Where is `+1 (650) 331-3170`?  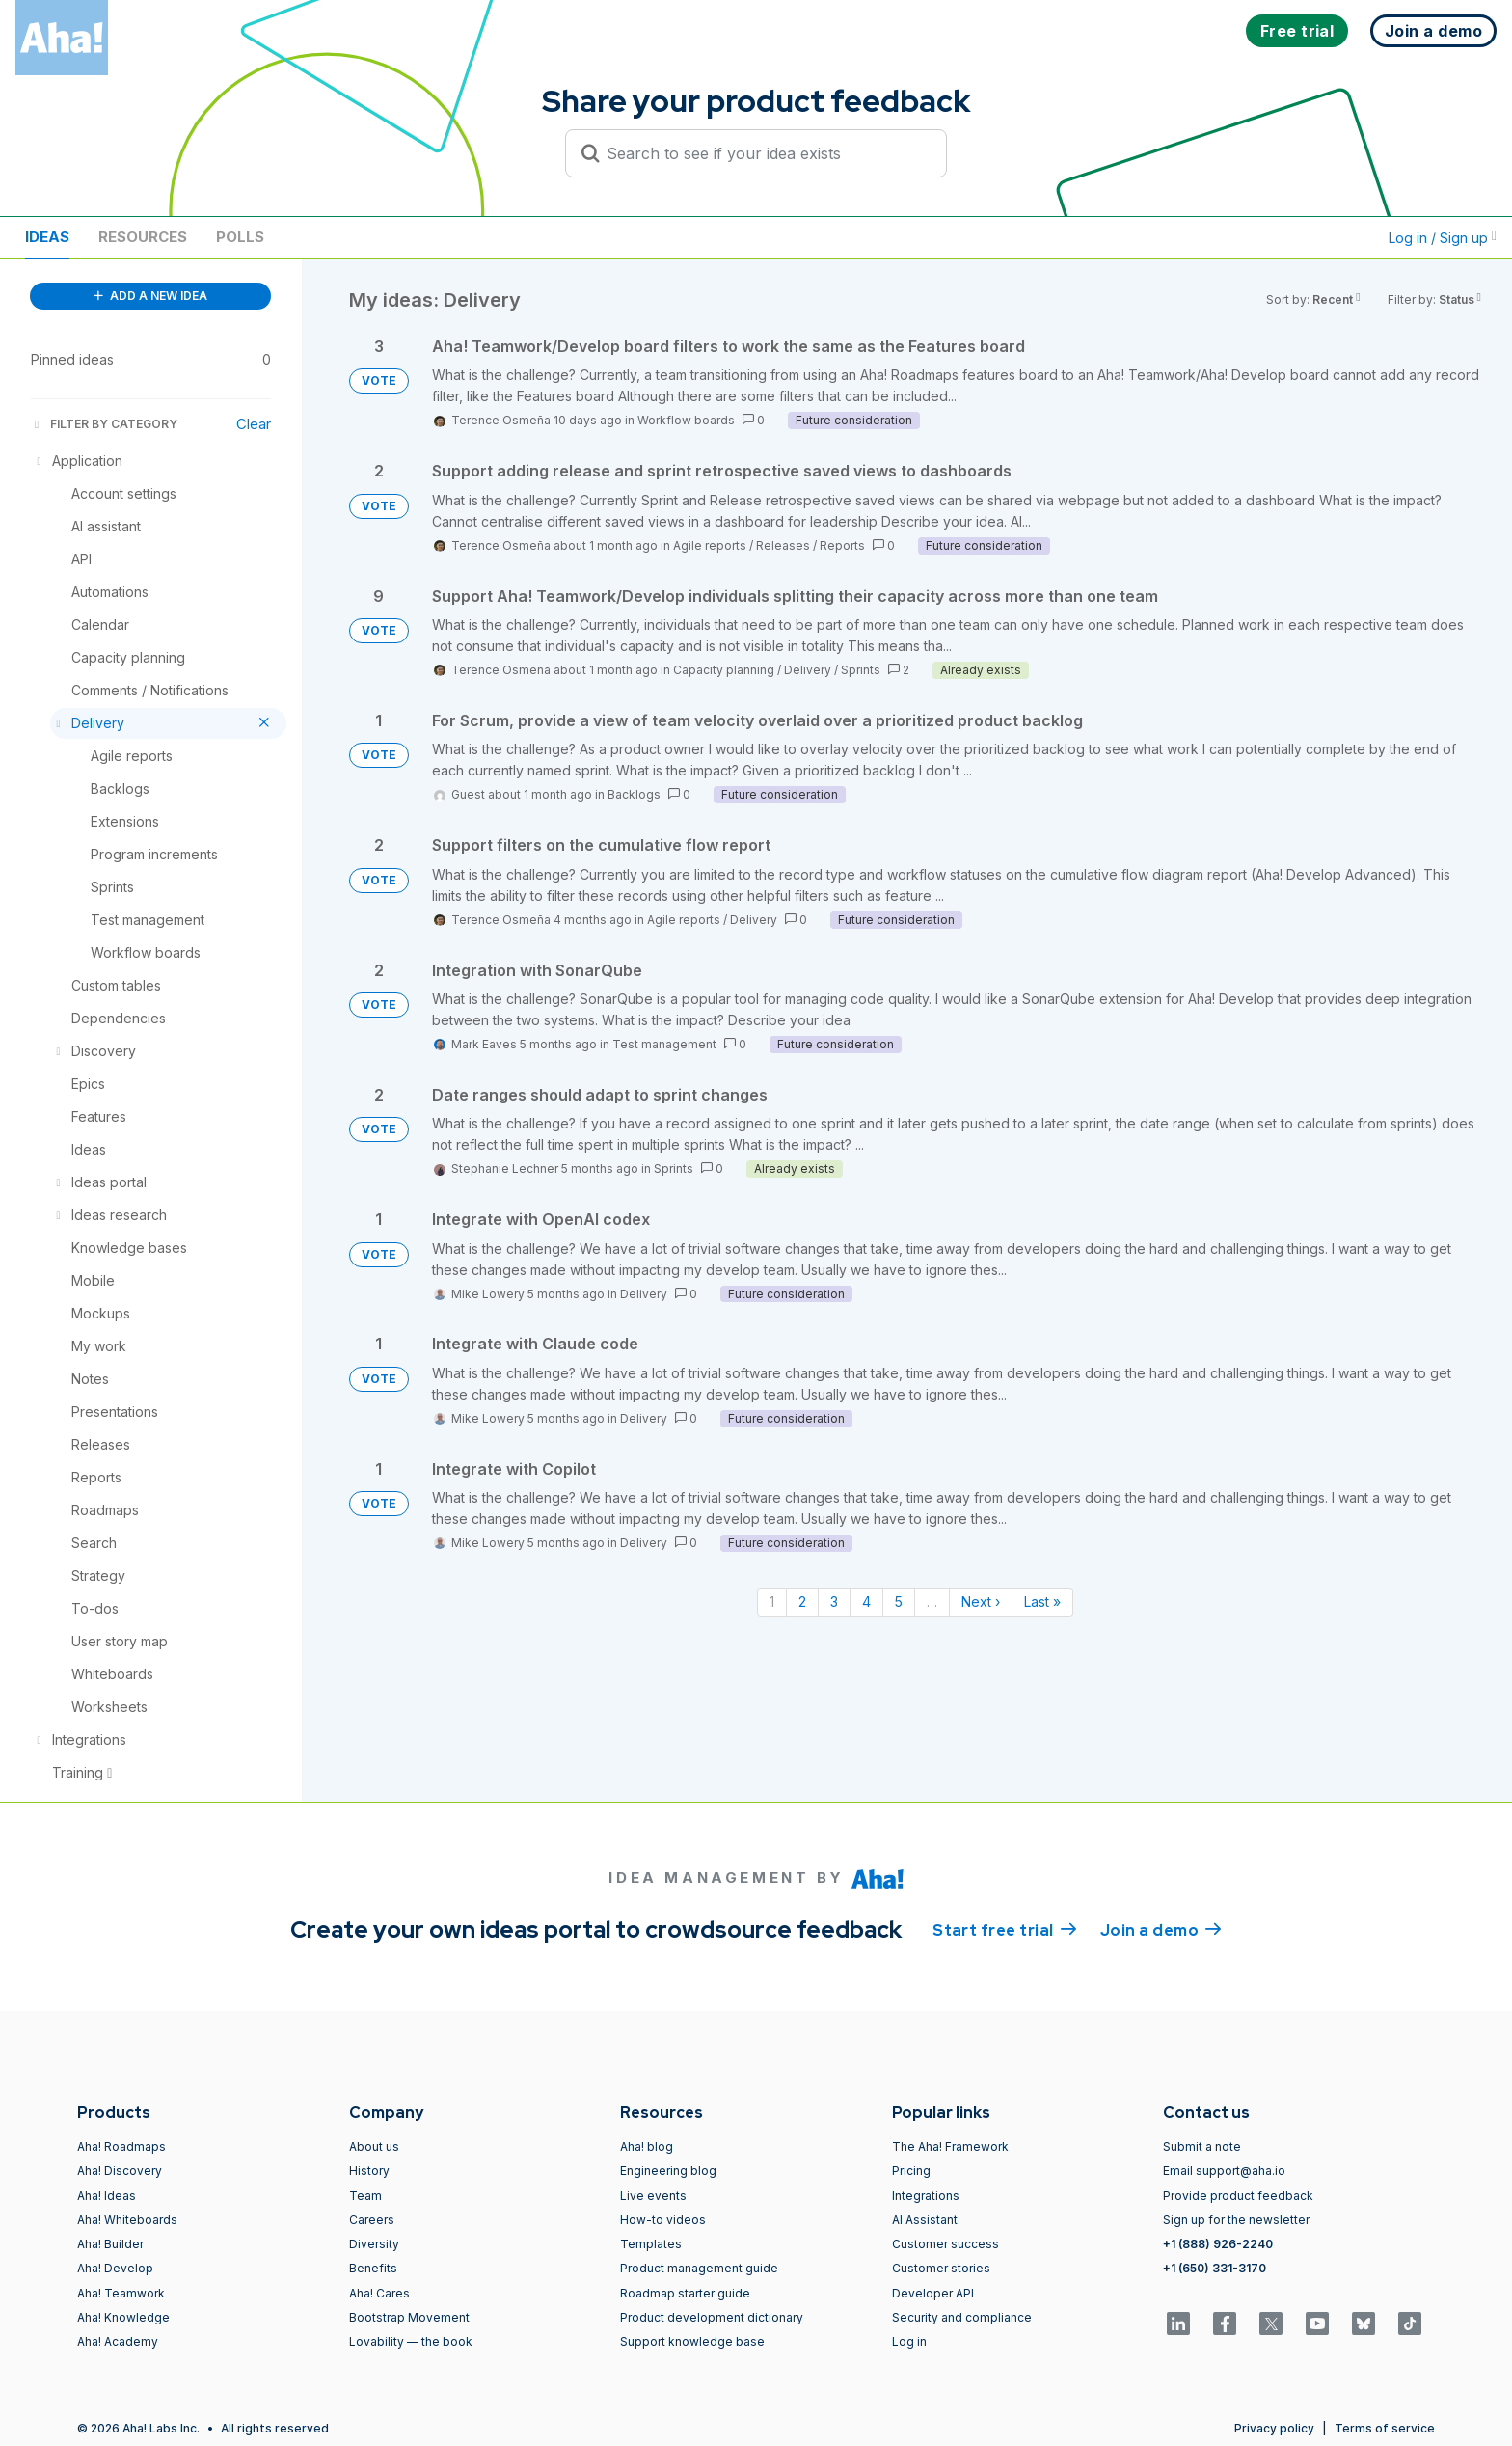
+1 (650) 331-3170 is located at coordinates (1214, 2268).